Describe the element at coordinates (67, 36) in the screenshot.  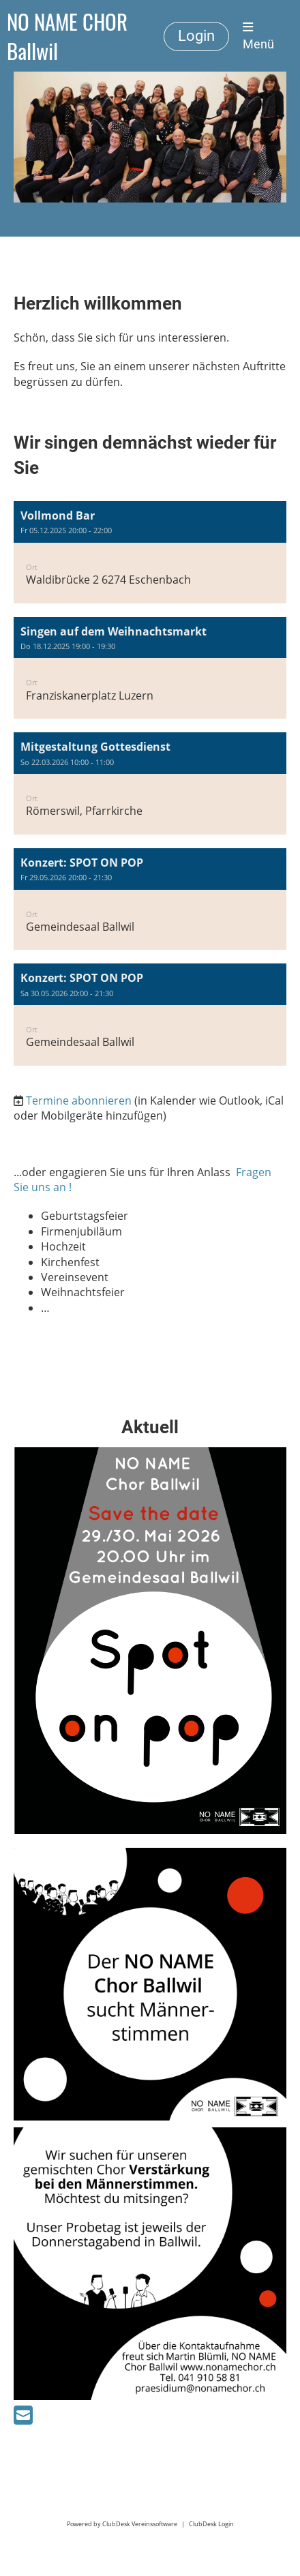
I see `NO NAME CHOR Ballwil` at that location.